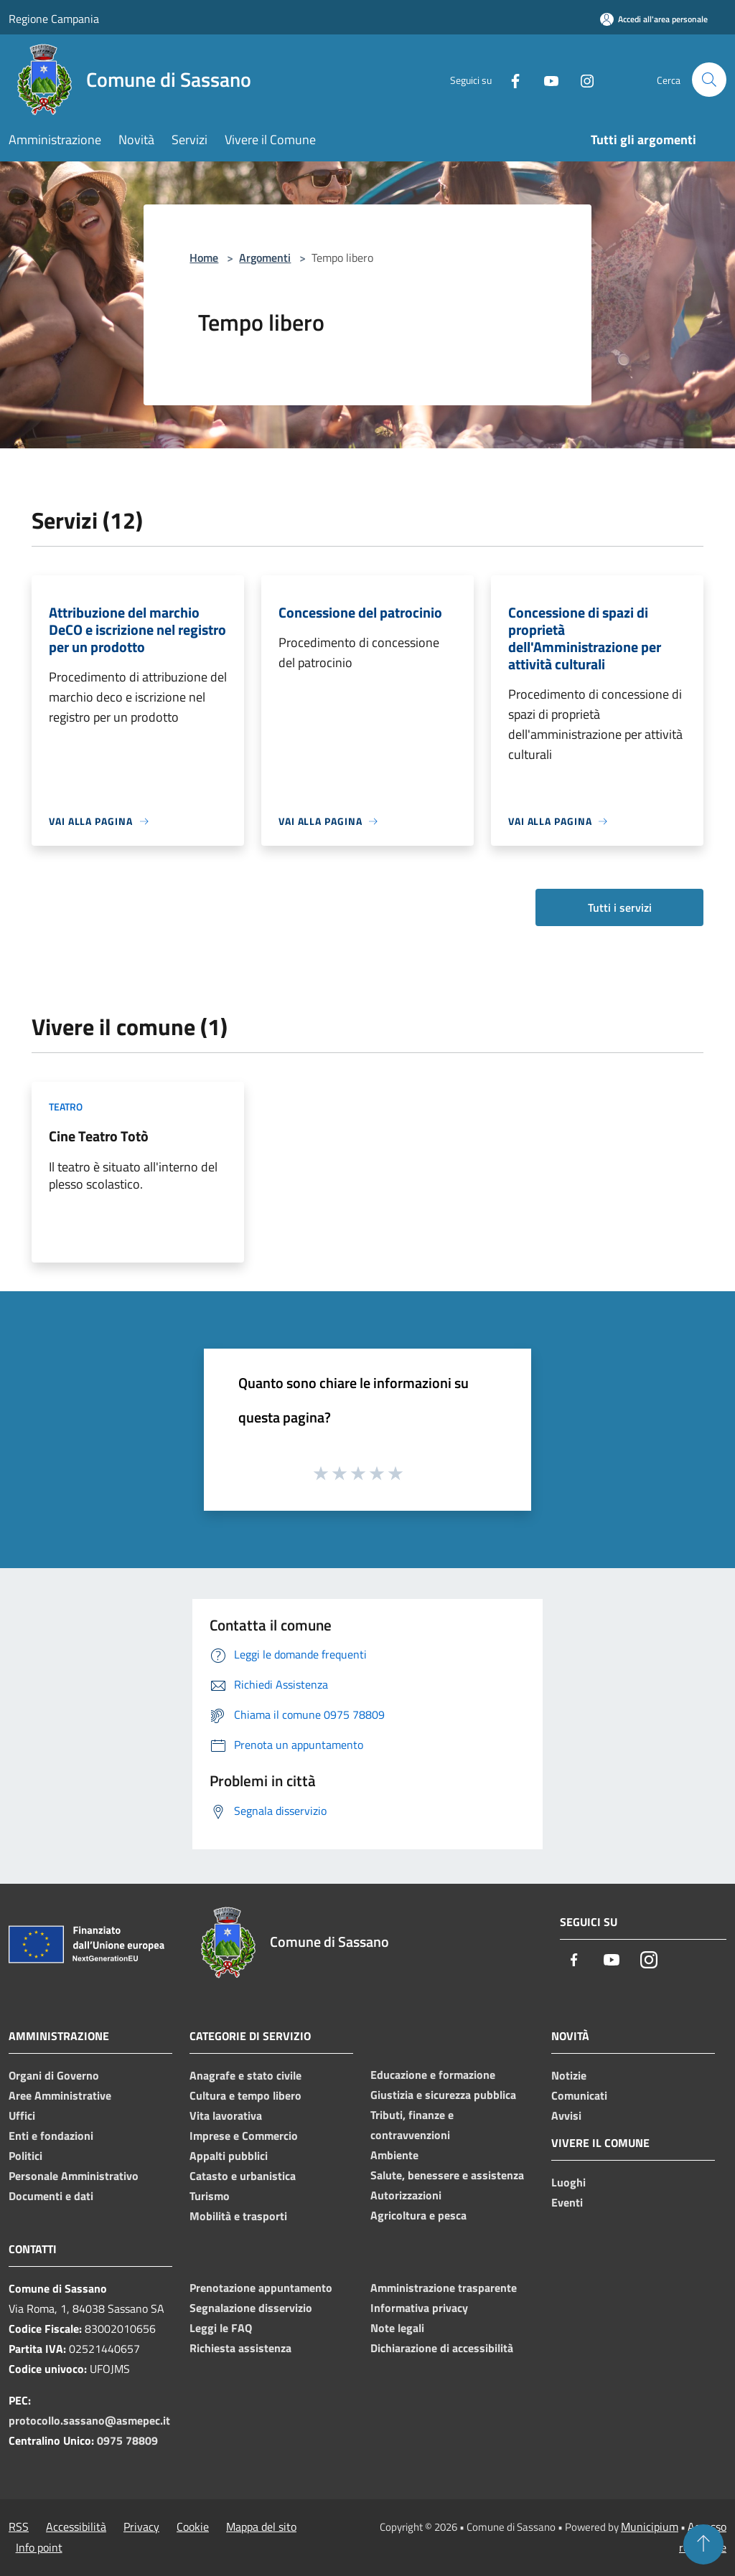 The height and width of the screenshot is (2576, 735). I want to click on Teatro, so click(66, 1106).